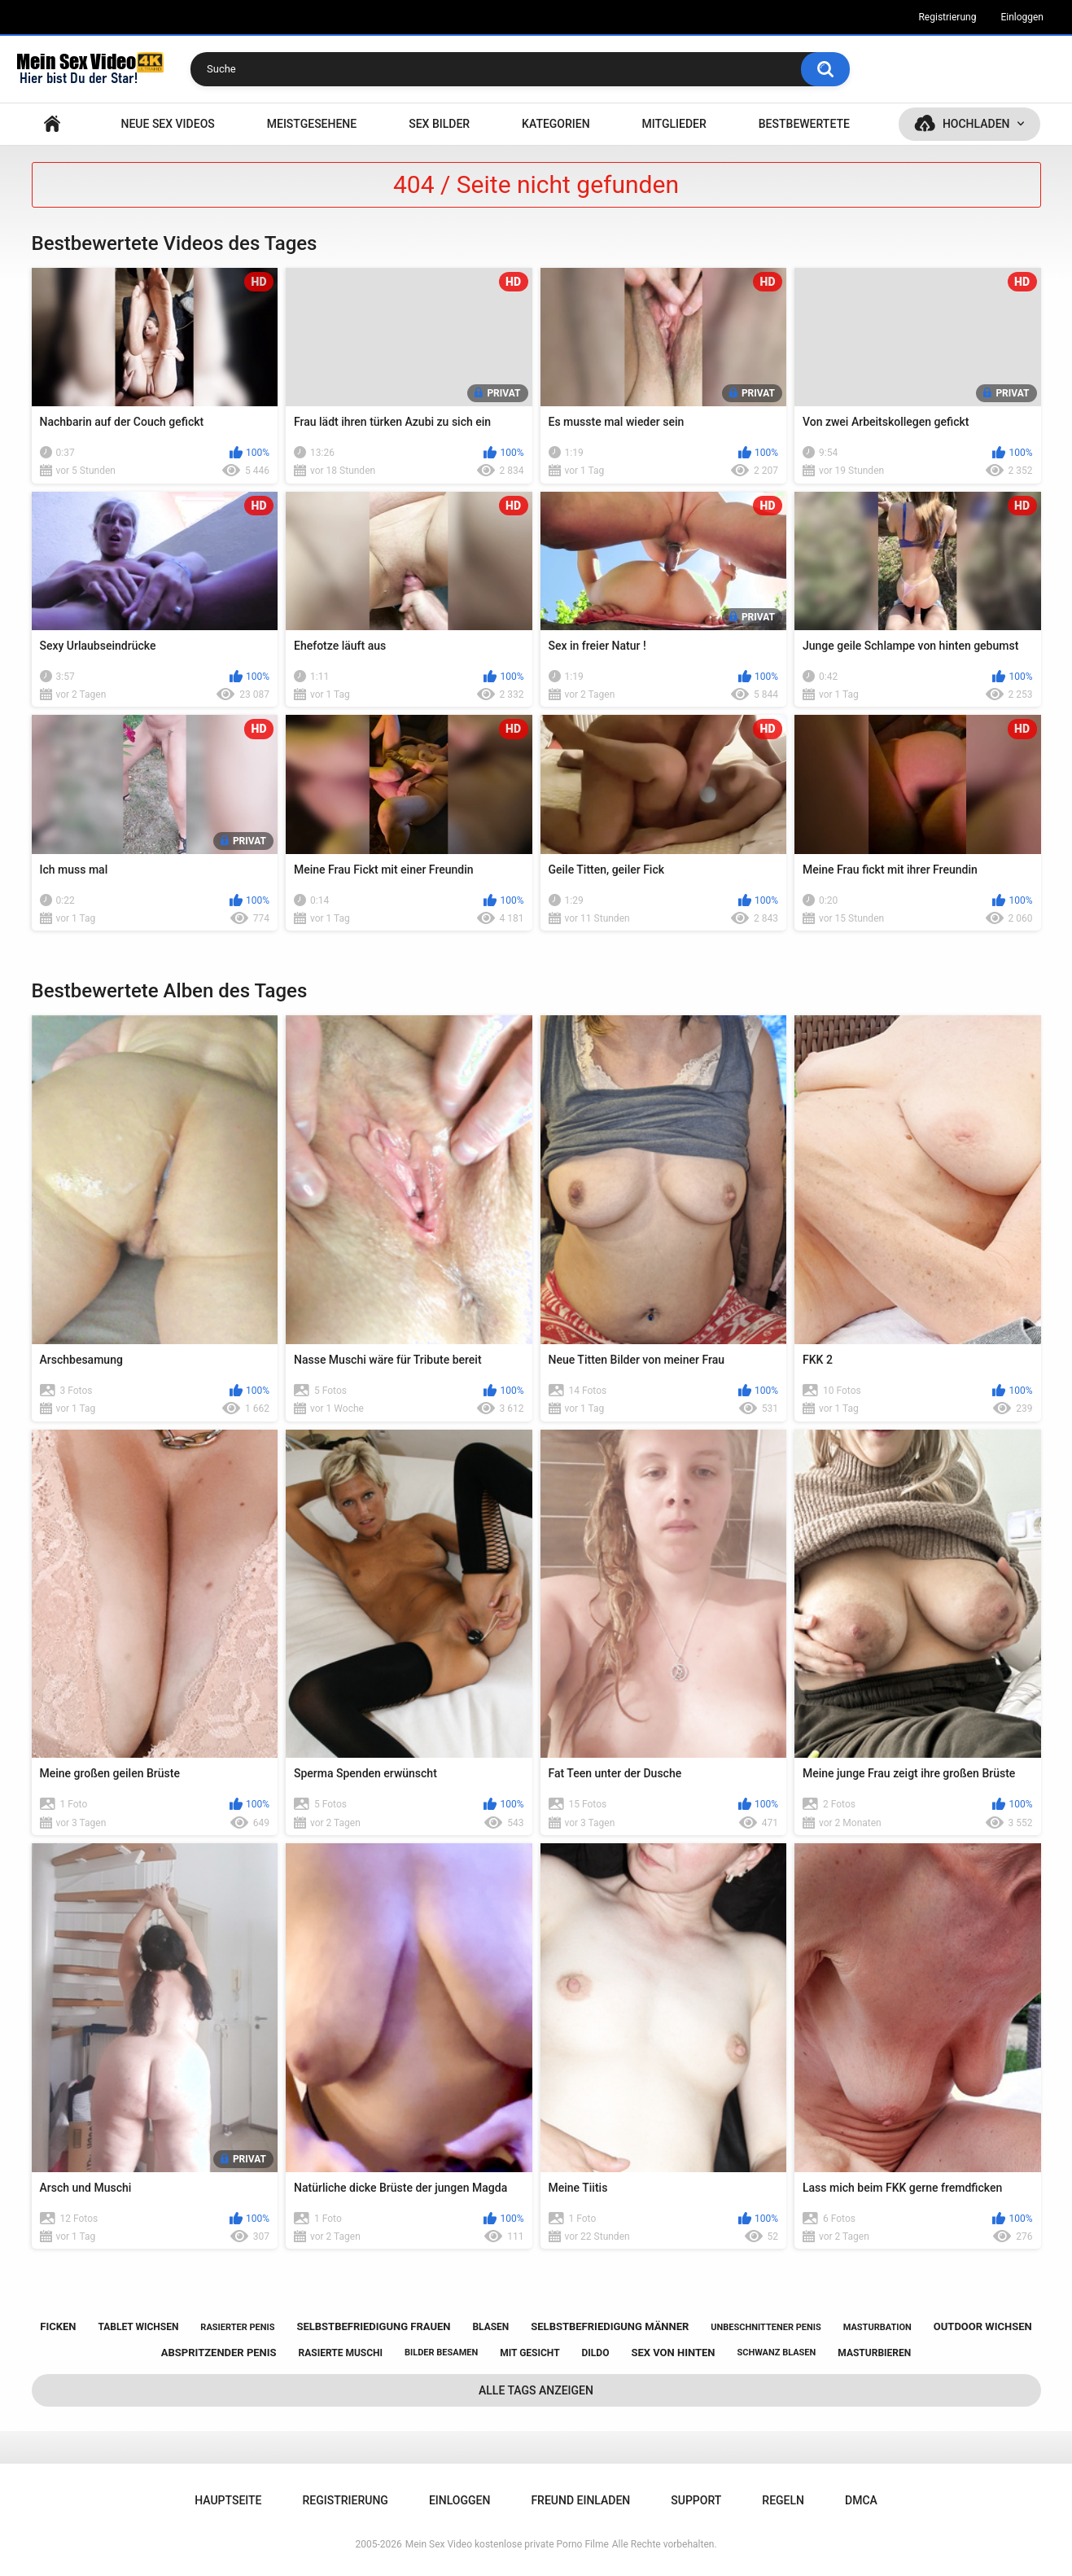 This screenshot has height=2576, width=1072. I want to click on Bestbewertete, so click(804, 123).